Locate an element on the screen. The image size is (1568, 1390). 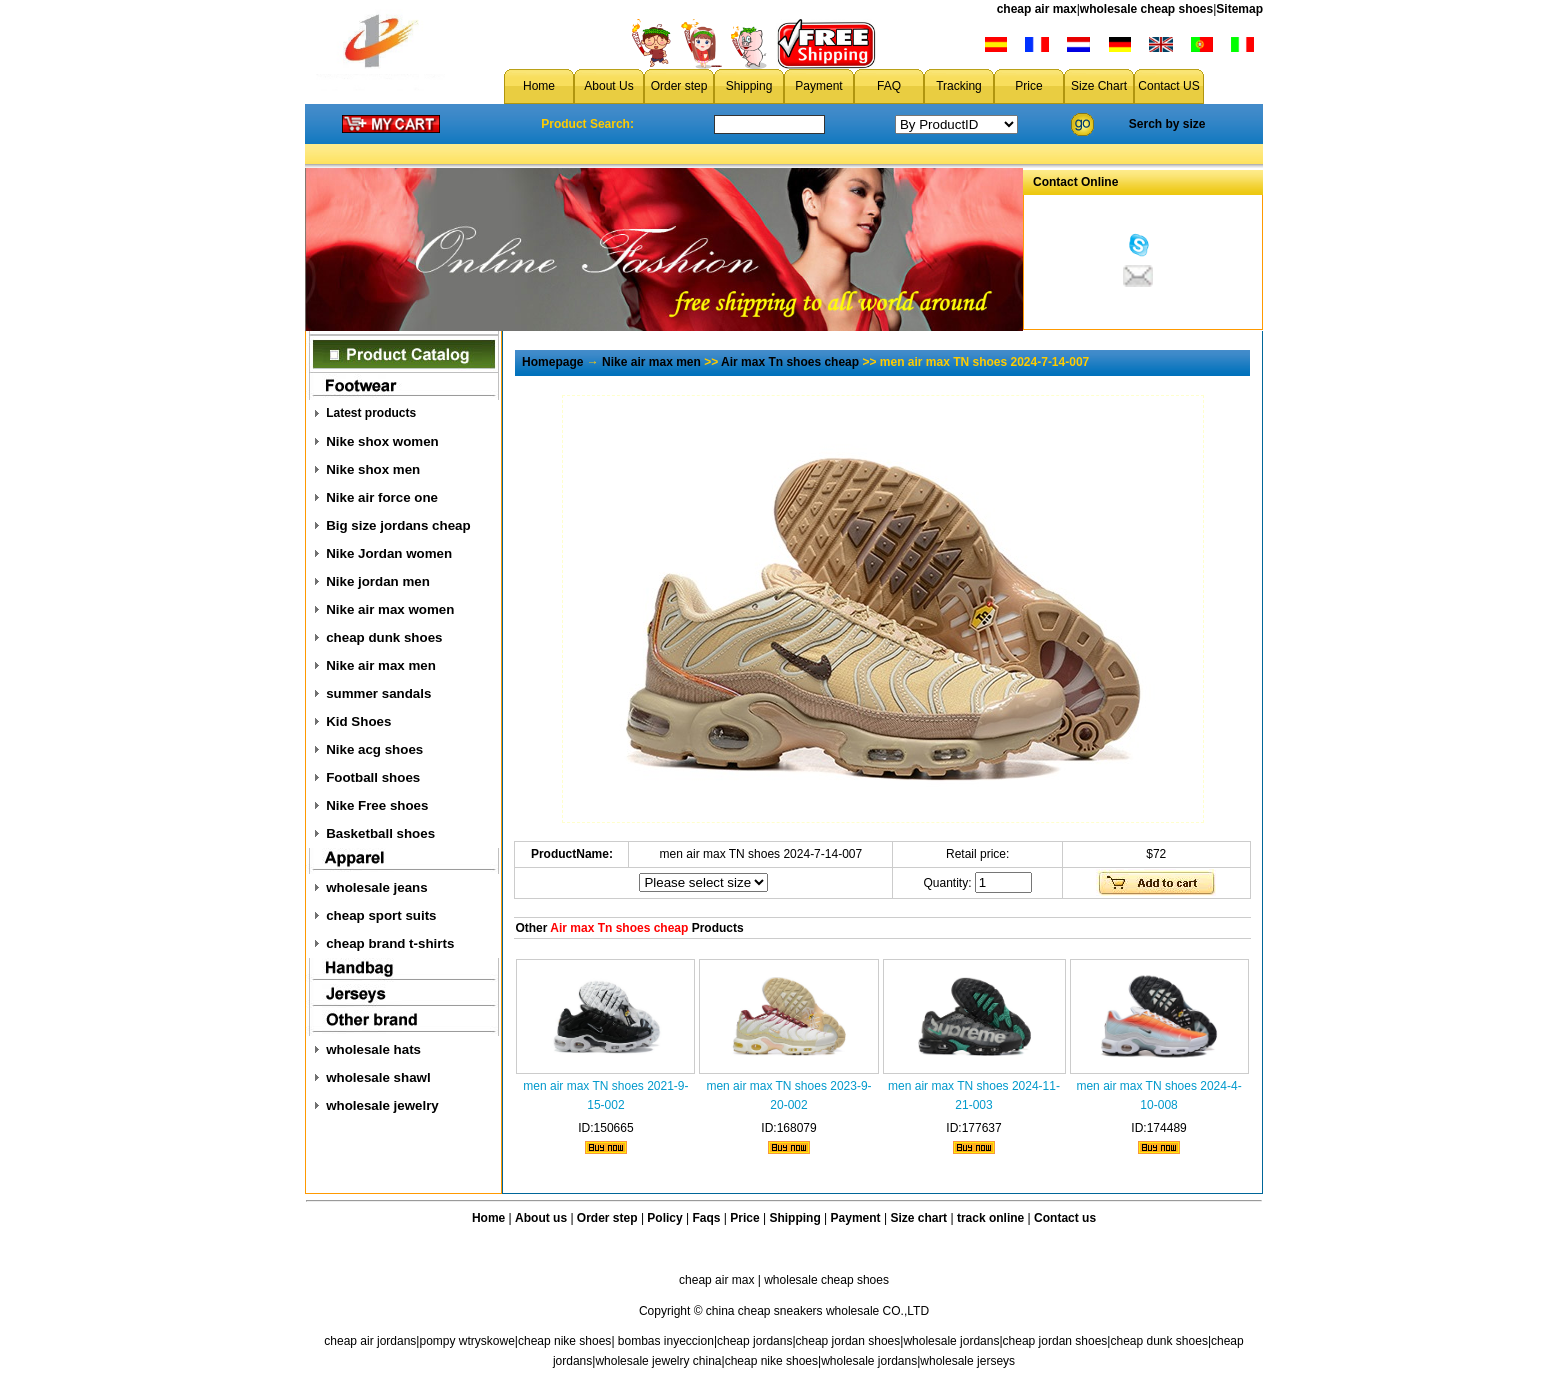
wholesale cheap shoes is located at coordinates (1146, 9).